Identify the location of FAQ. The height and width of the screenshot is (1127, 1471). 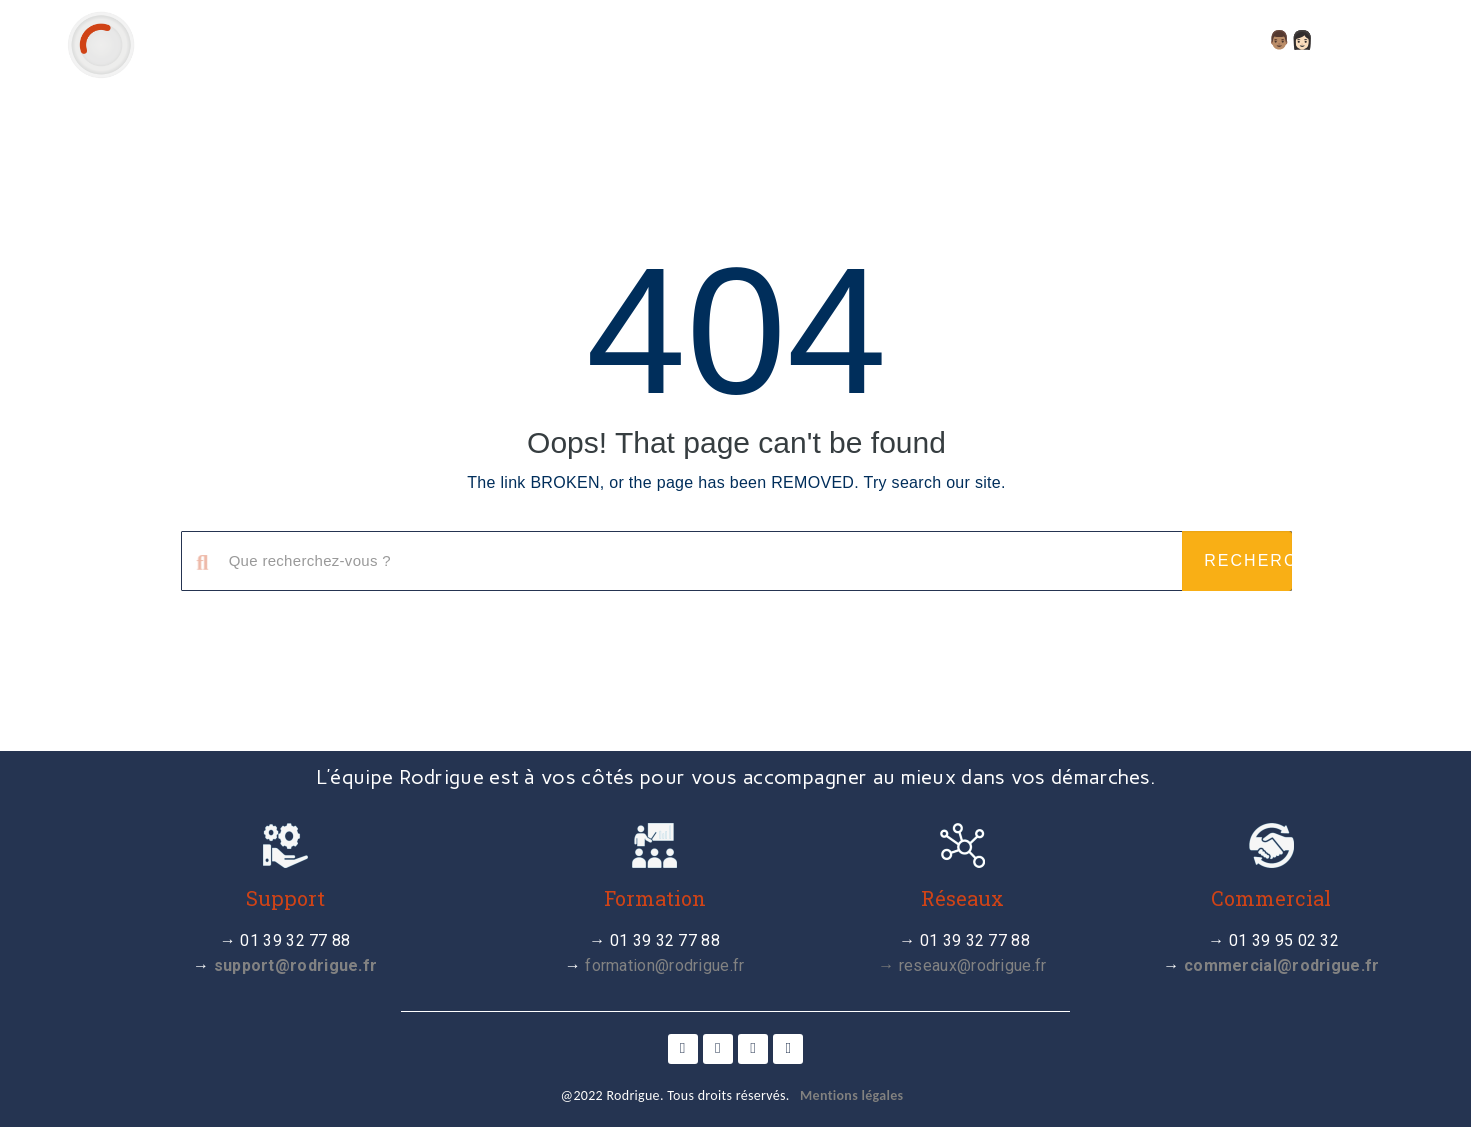
(1224, 40).